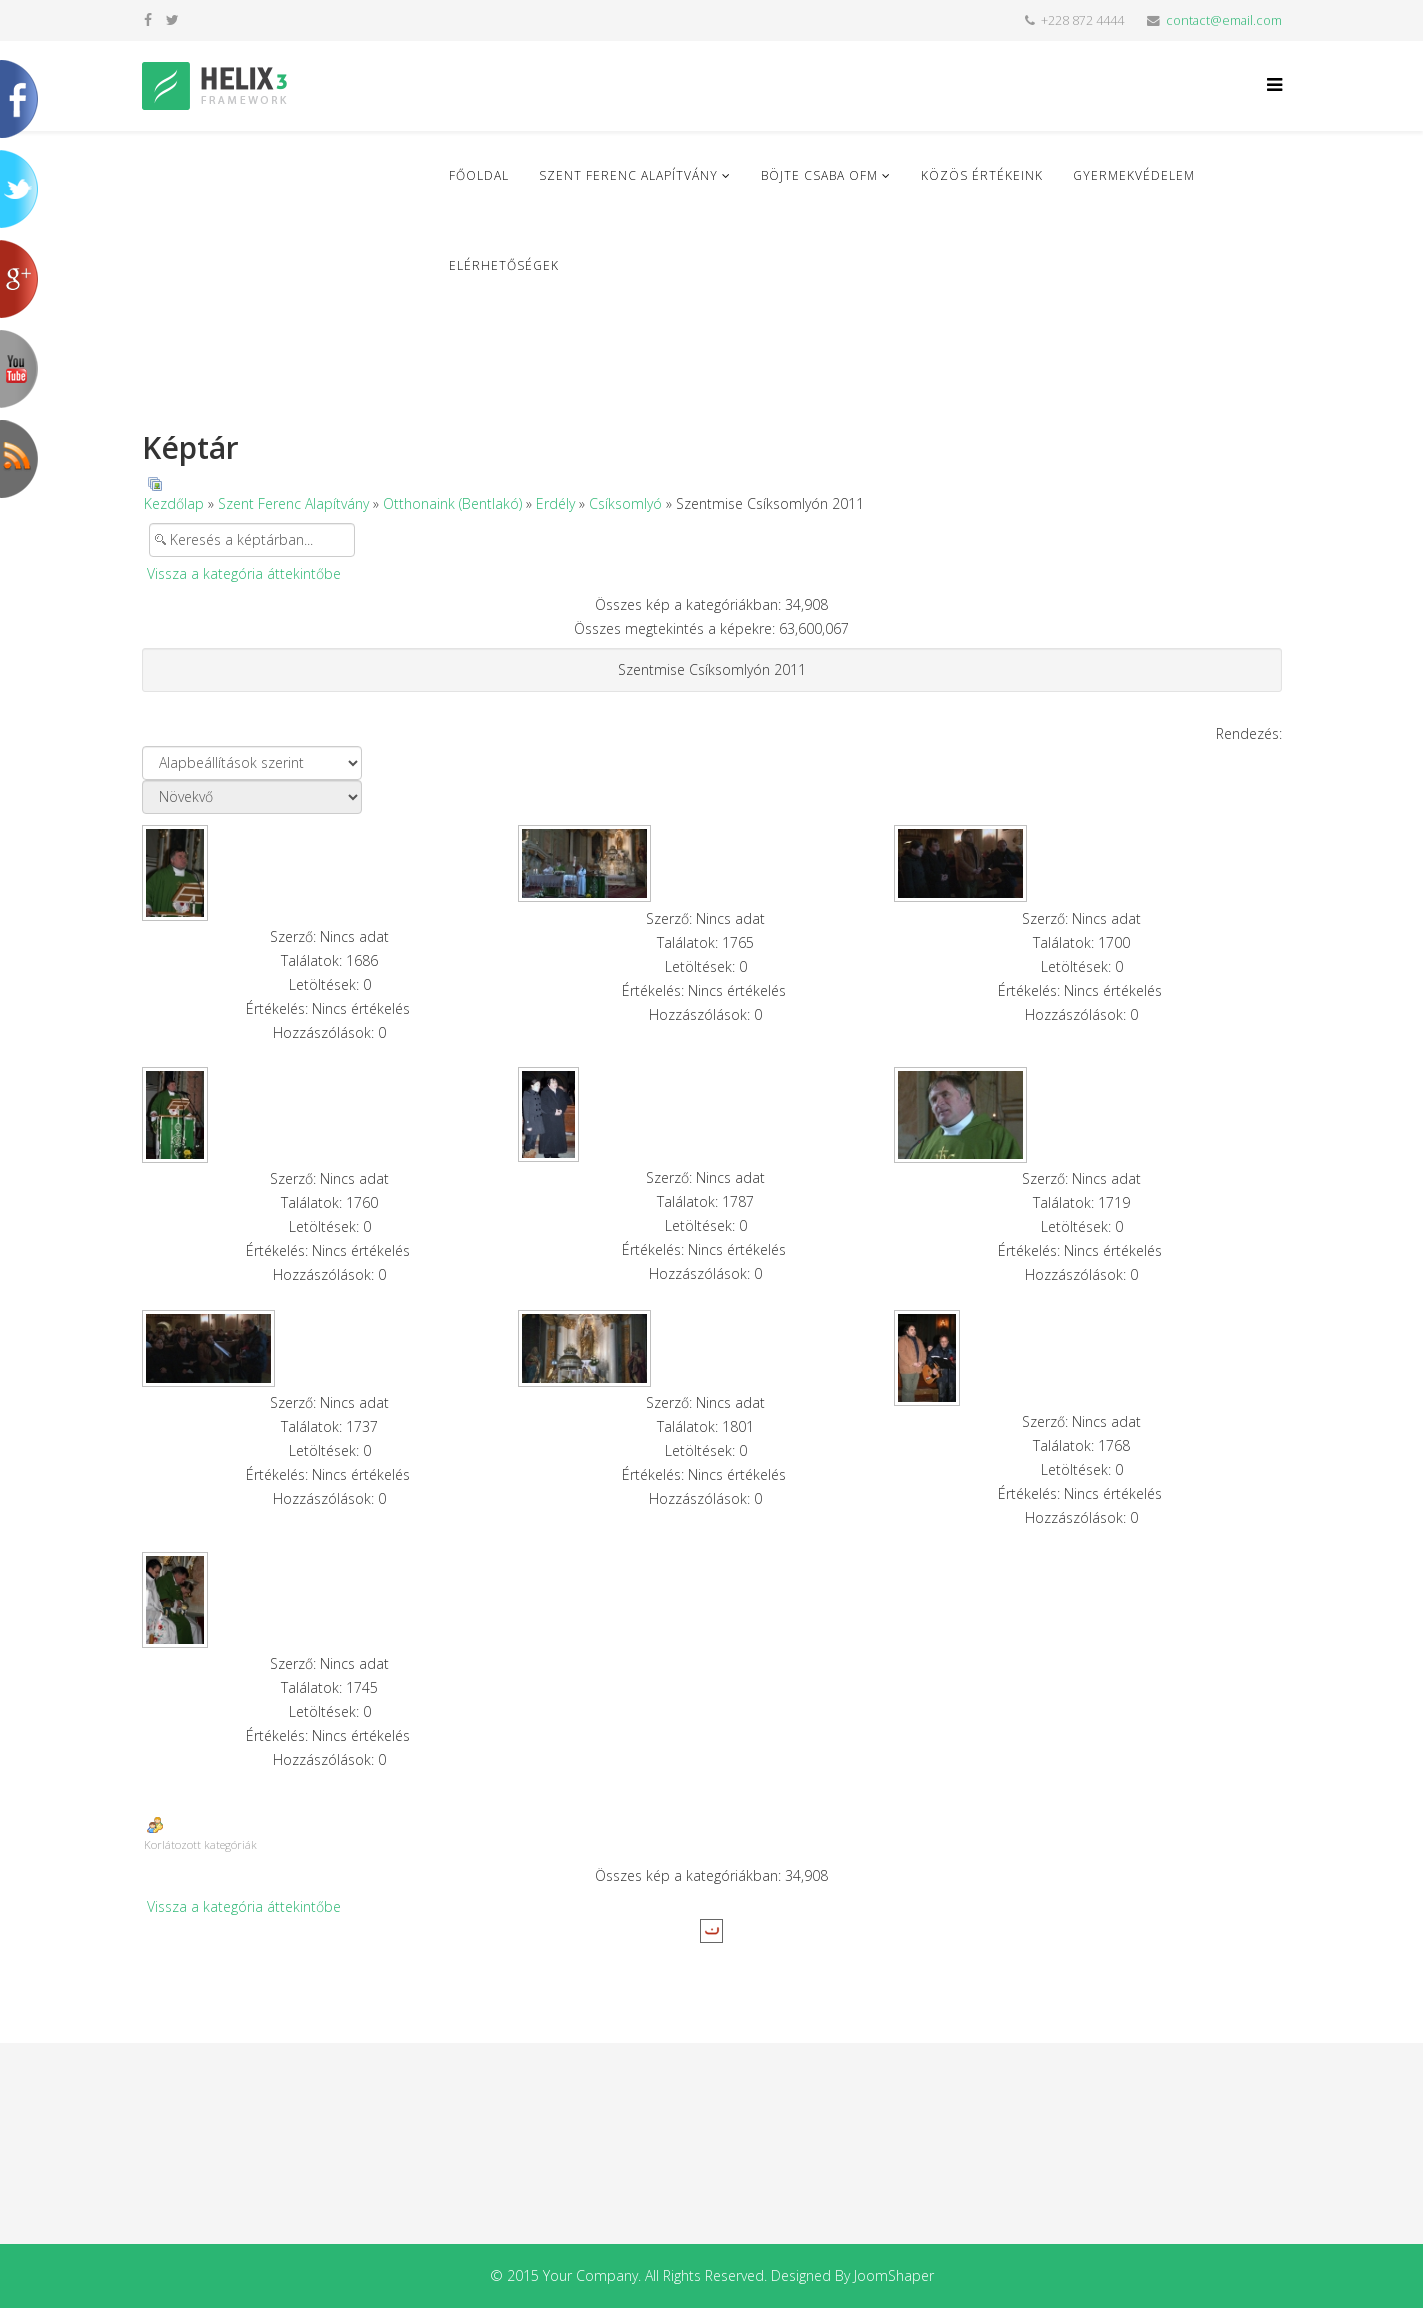 This screenshot has height=2308, width=1423. What do you see at coordinates (625, 503) in the screenshot?
I see `Csíksomlyó` at bounding box center [625, 503].